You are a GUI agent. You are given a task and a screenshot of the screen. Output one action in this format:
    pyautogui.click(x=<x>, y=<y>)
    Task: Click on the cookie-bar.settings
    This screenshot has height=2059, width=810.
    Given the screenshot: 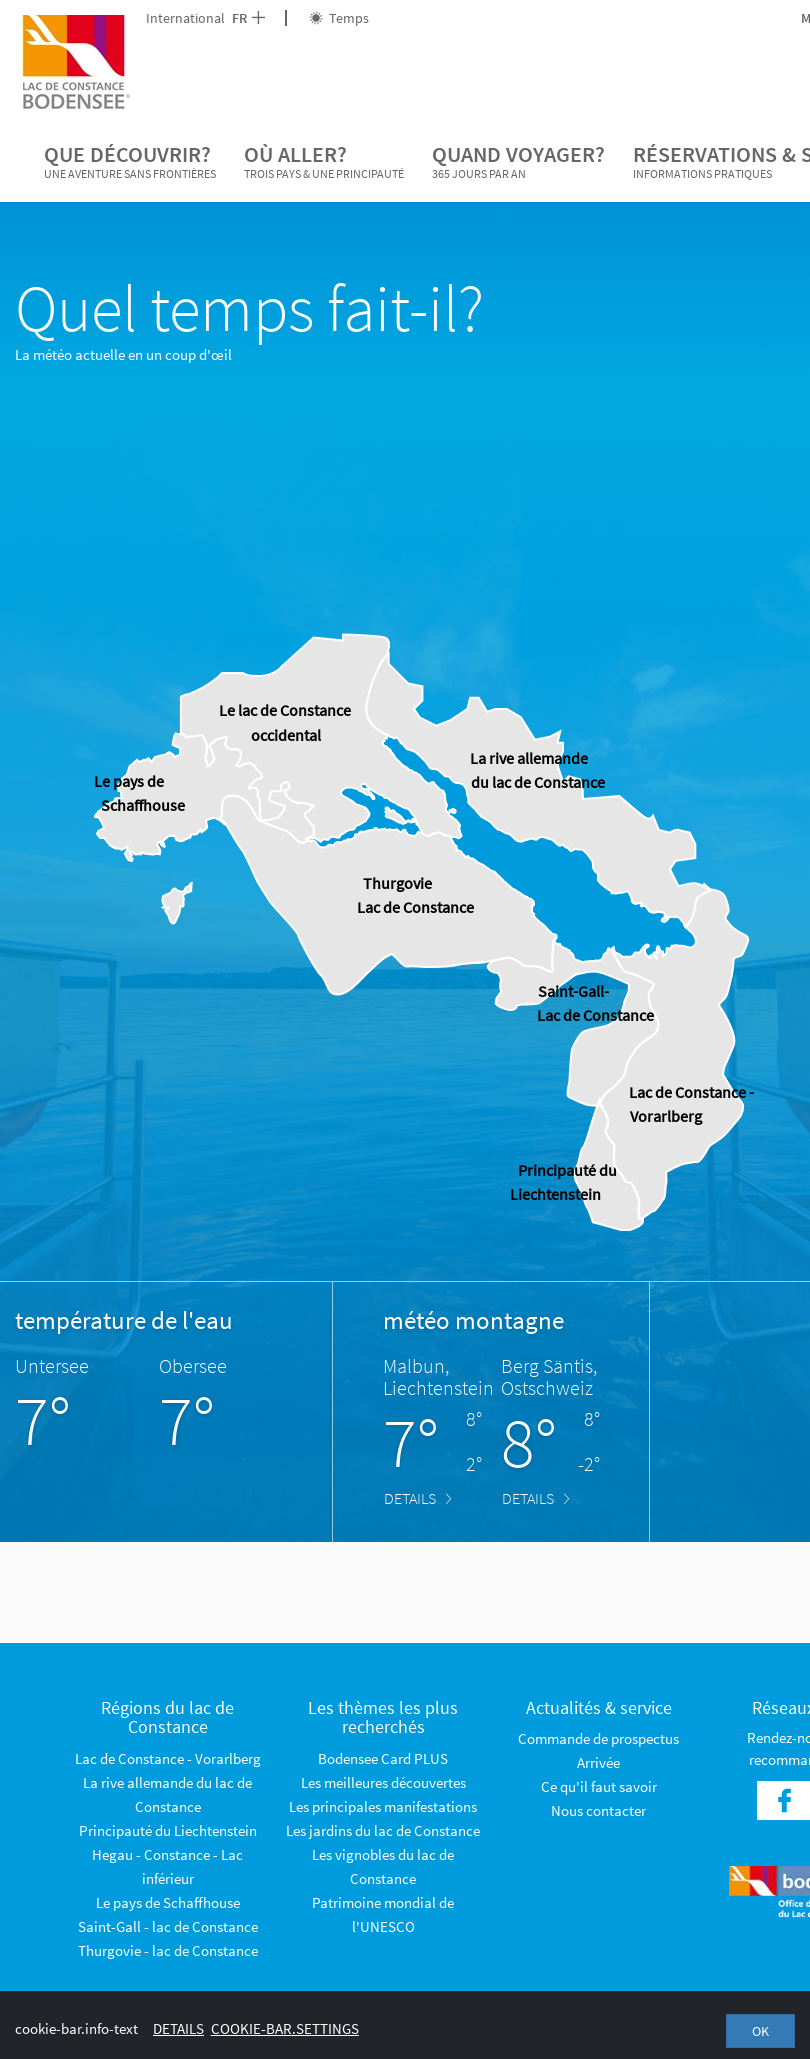 What is the action you would take?
    pyautogui.click(x=285, y=2028)
    